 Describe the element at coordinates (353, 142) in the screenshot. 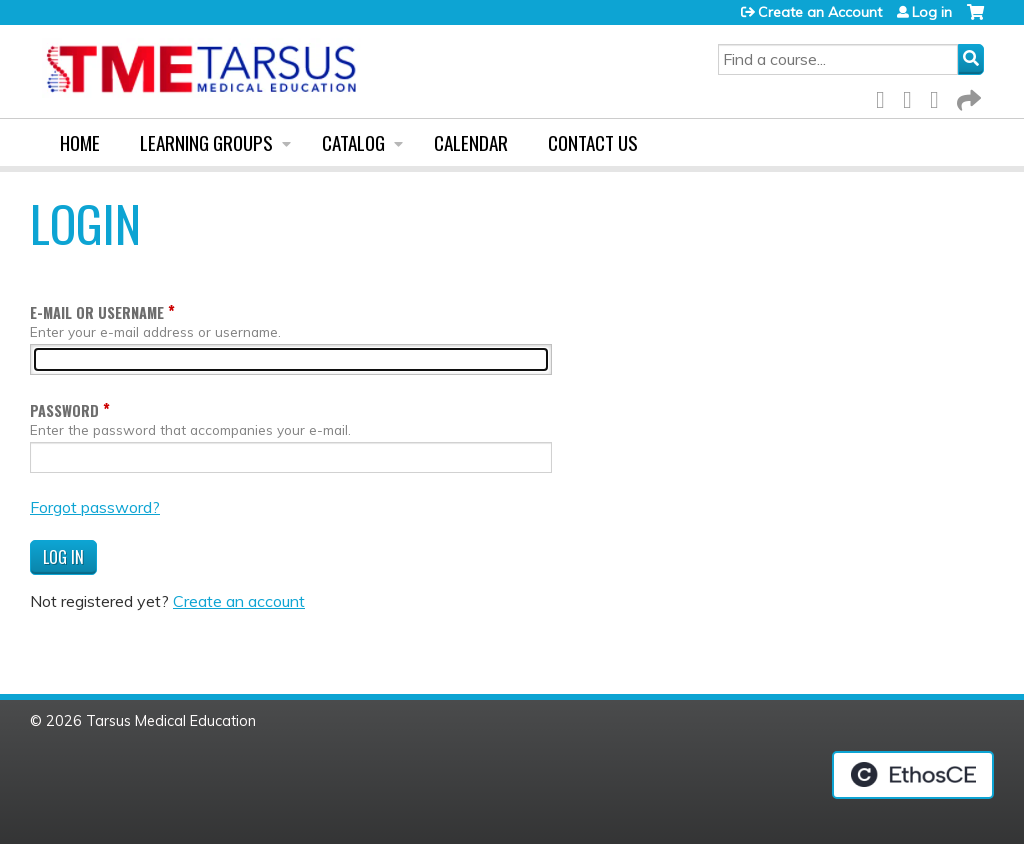

I see `Catalog` at that location.